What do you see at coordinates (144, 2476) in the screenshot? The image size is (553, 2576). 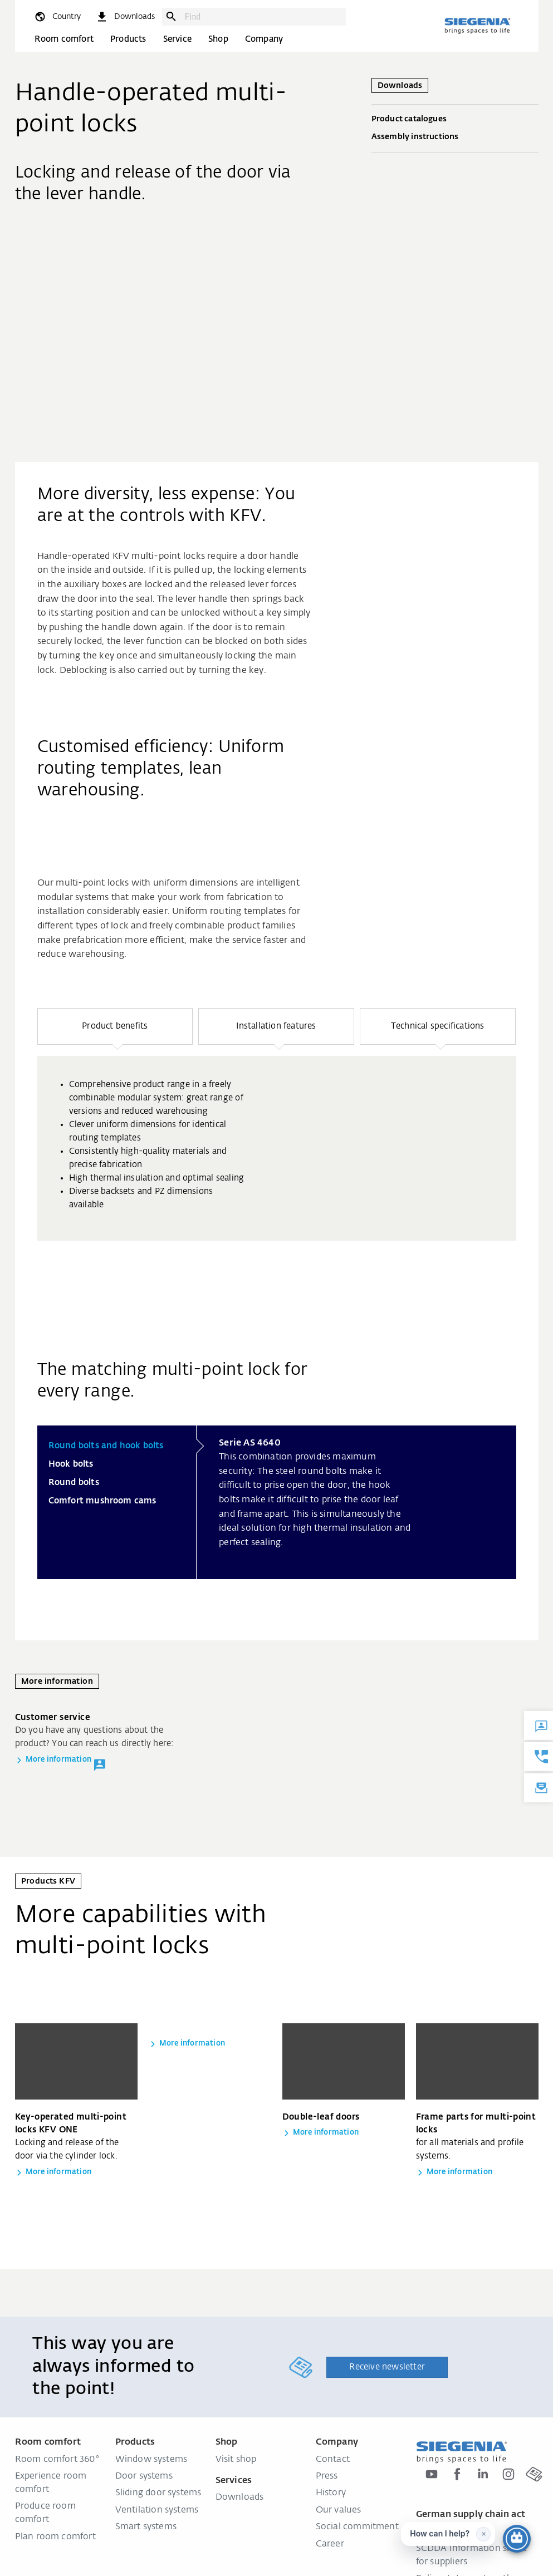 I see `Door systems` at bounding box center [144, 2476].